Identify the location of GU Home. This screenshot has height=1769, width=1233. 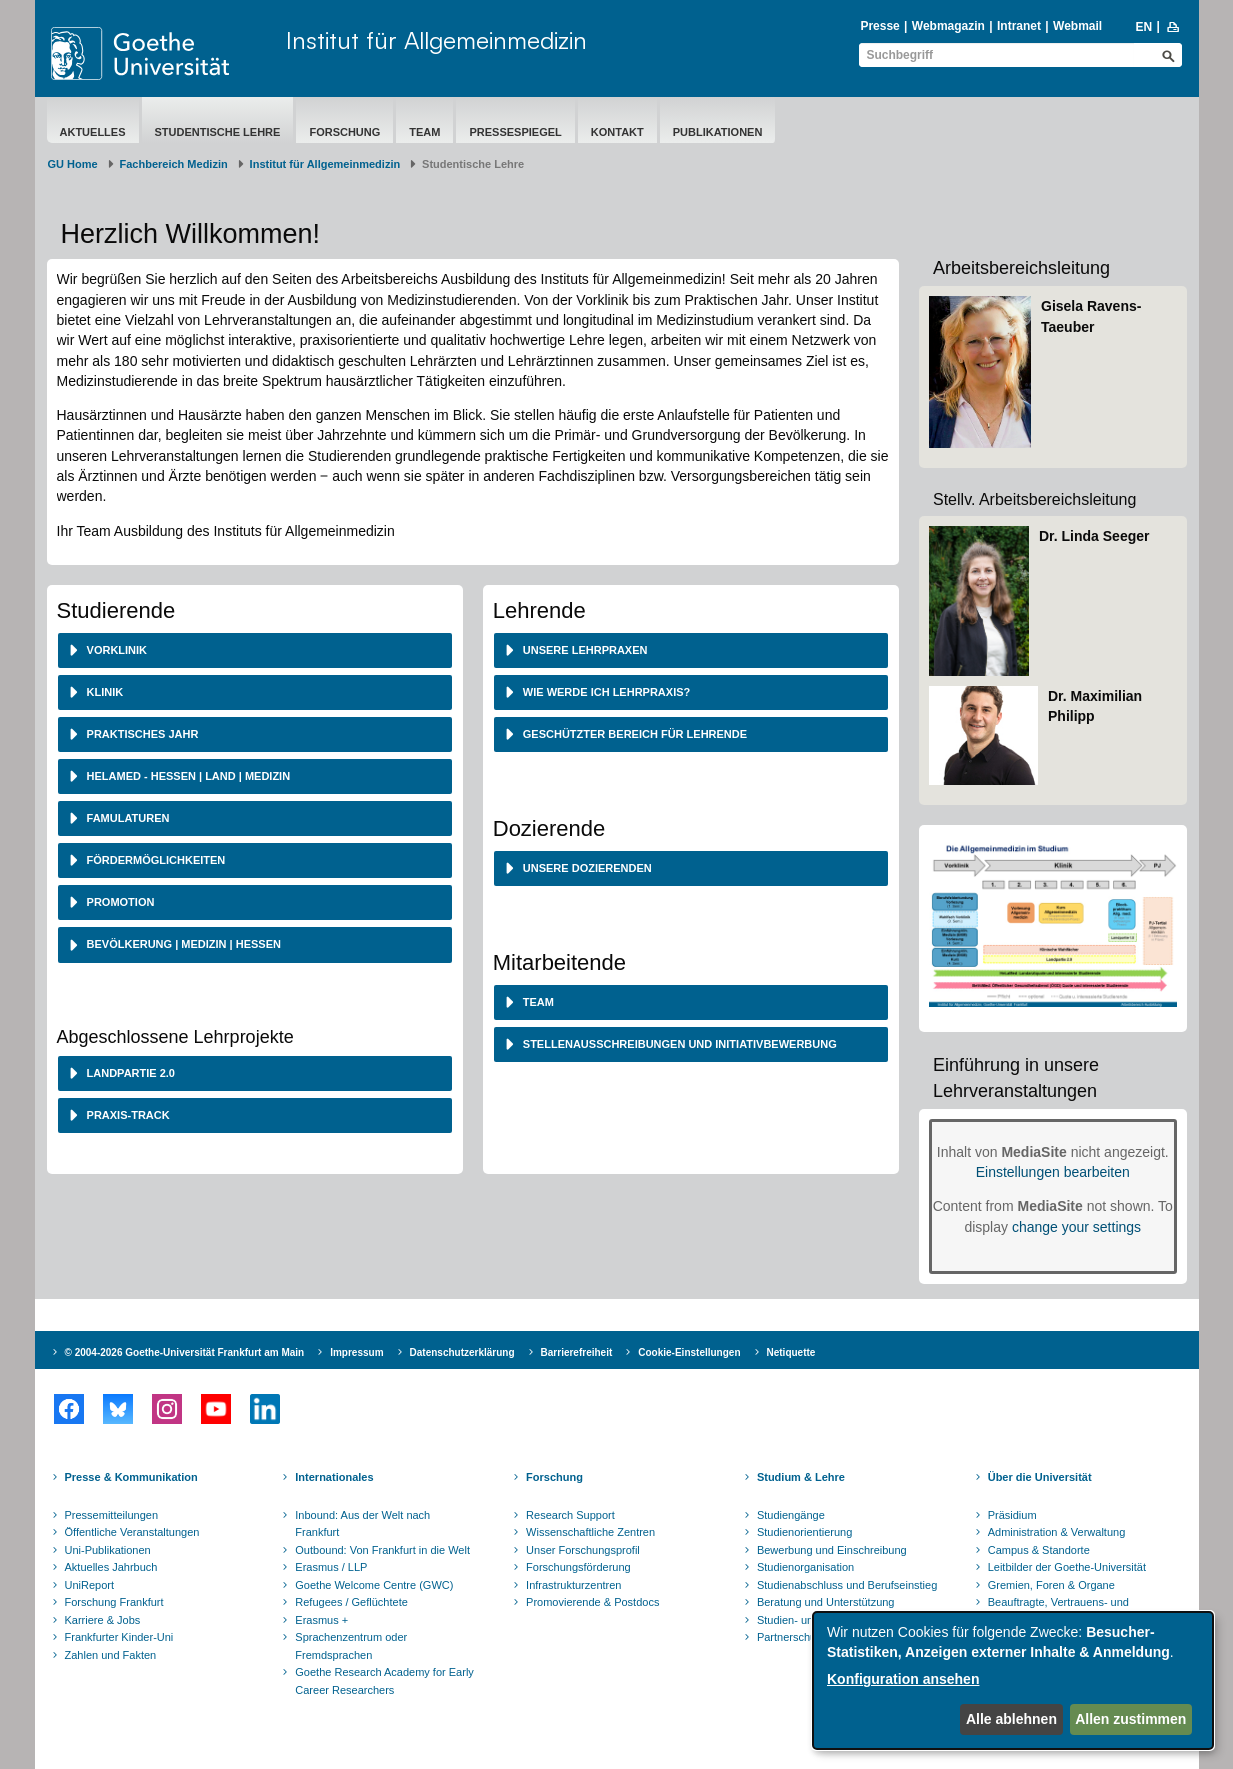
(73, 164).